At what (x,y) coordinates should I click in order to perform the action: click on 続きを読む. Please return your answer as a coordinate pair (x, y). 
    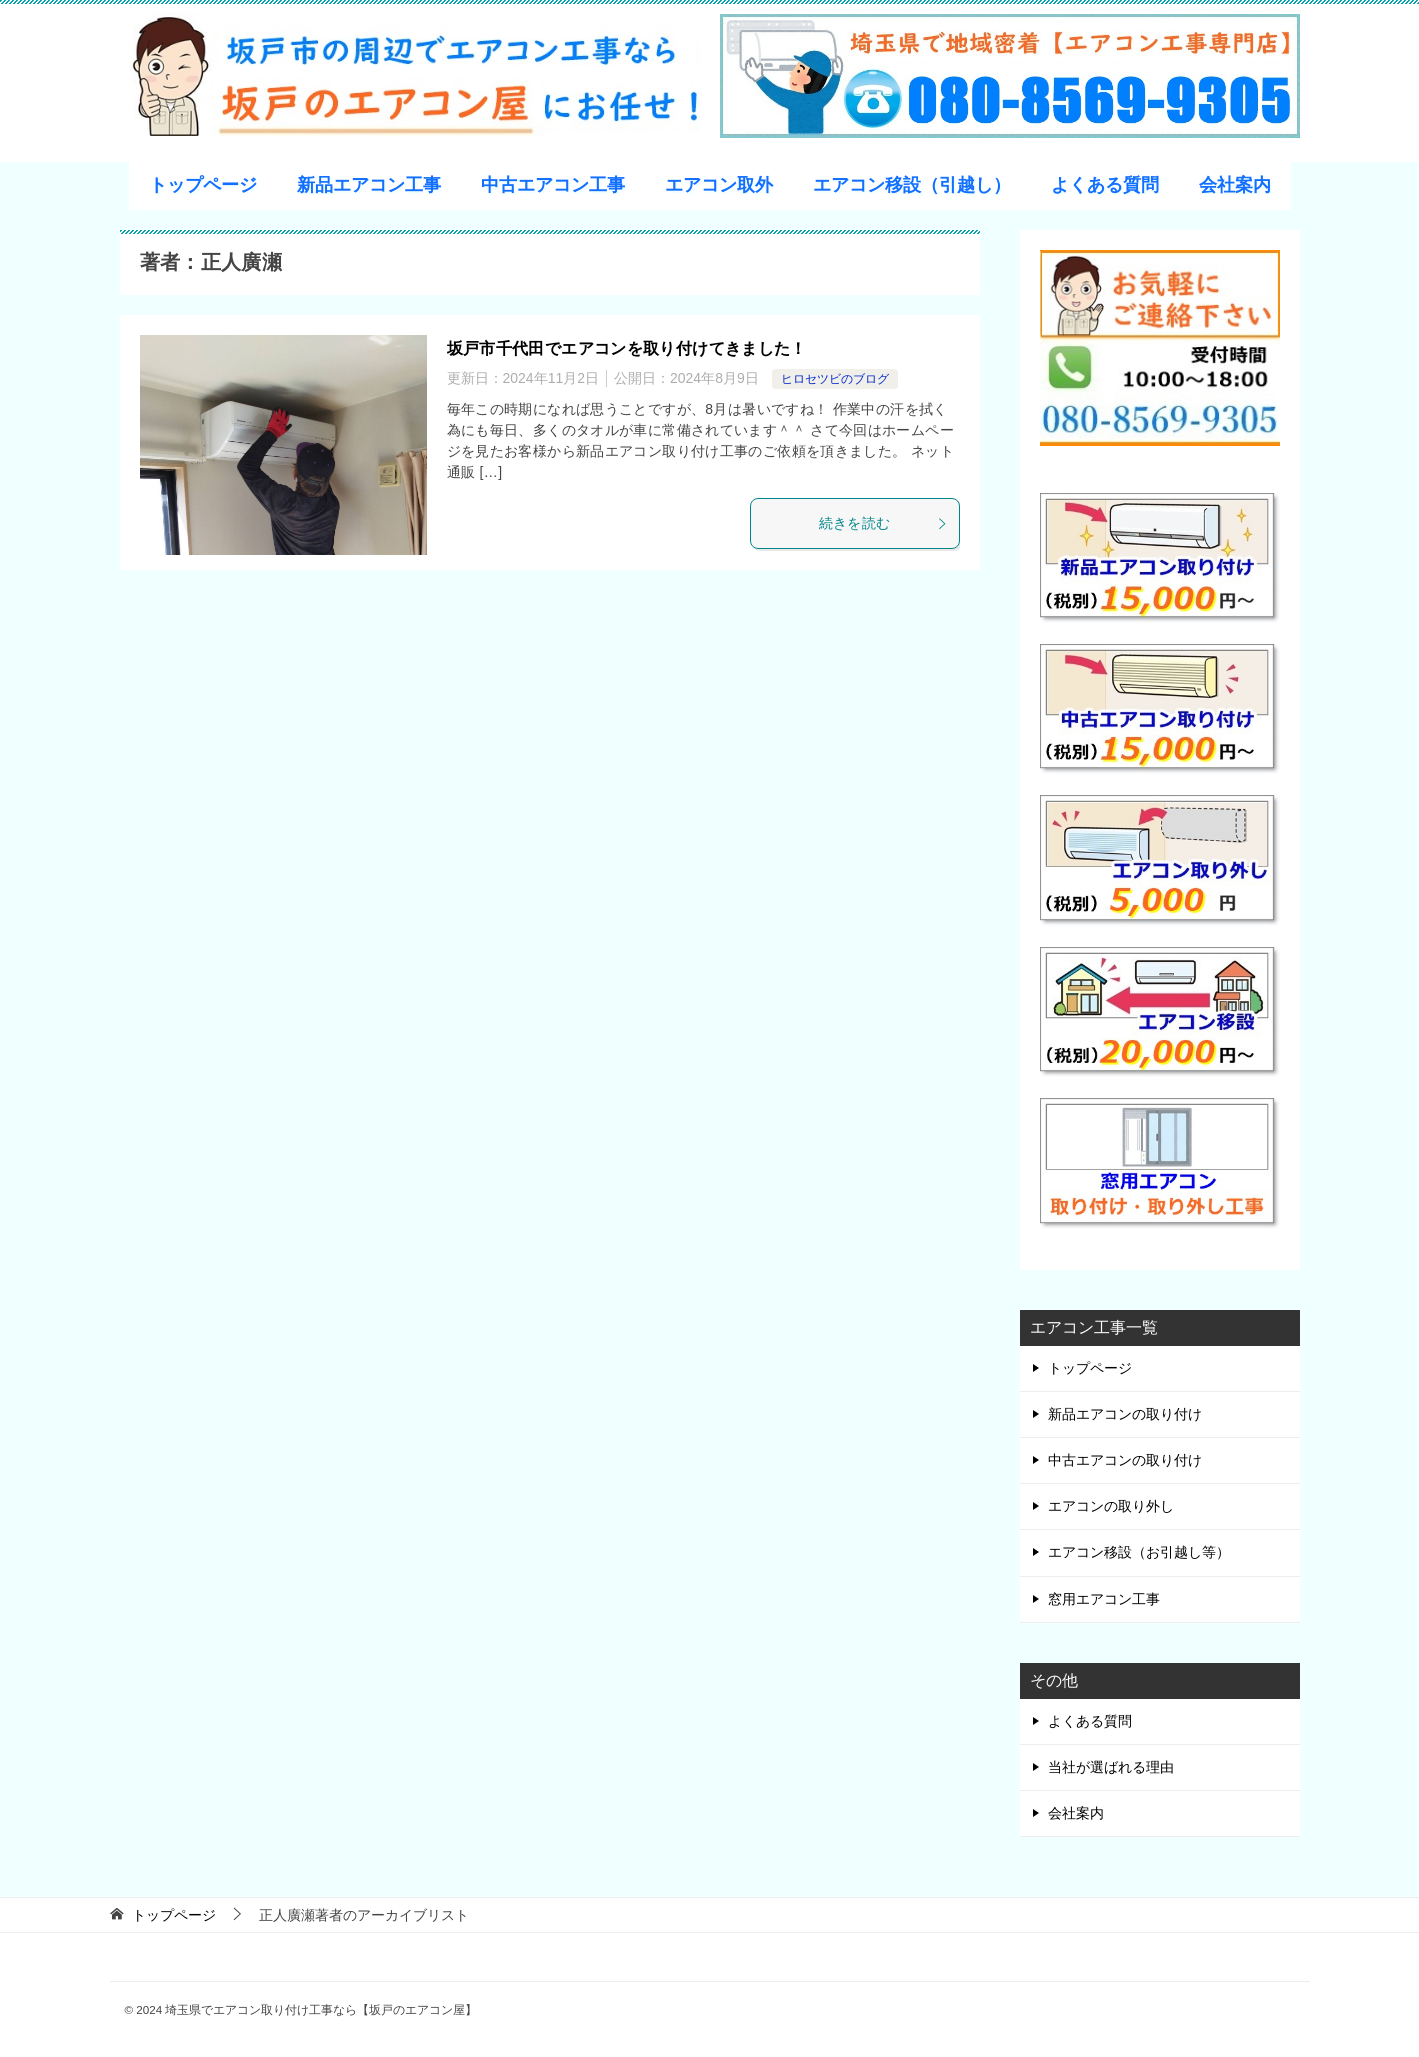
    Looking at the image, I should click on (884, 523).